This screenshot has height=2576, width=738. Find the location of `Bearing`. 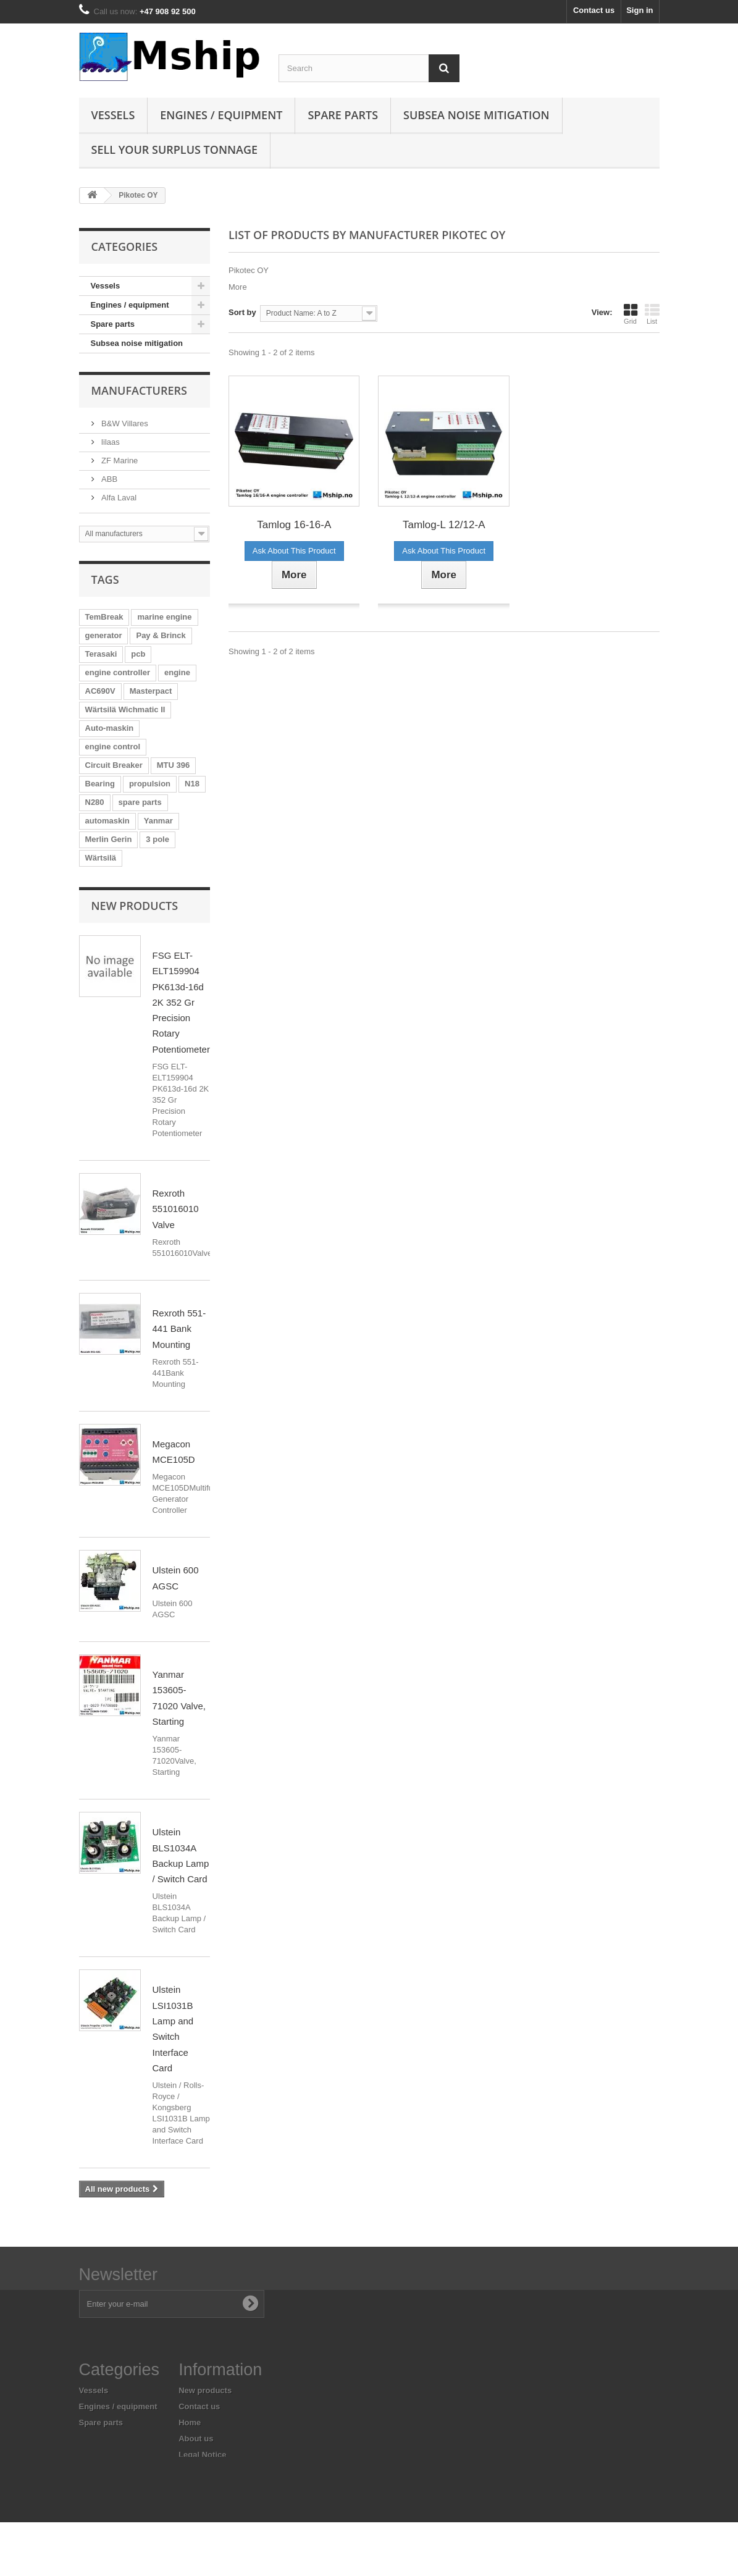

Bearing is located at coordinates (100, 783).